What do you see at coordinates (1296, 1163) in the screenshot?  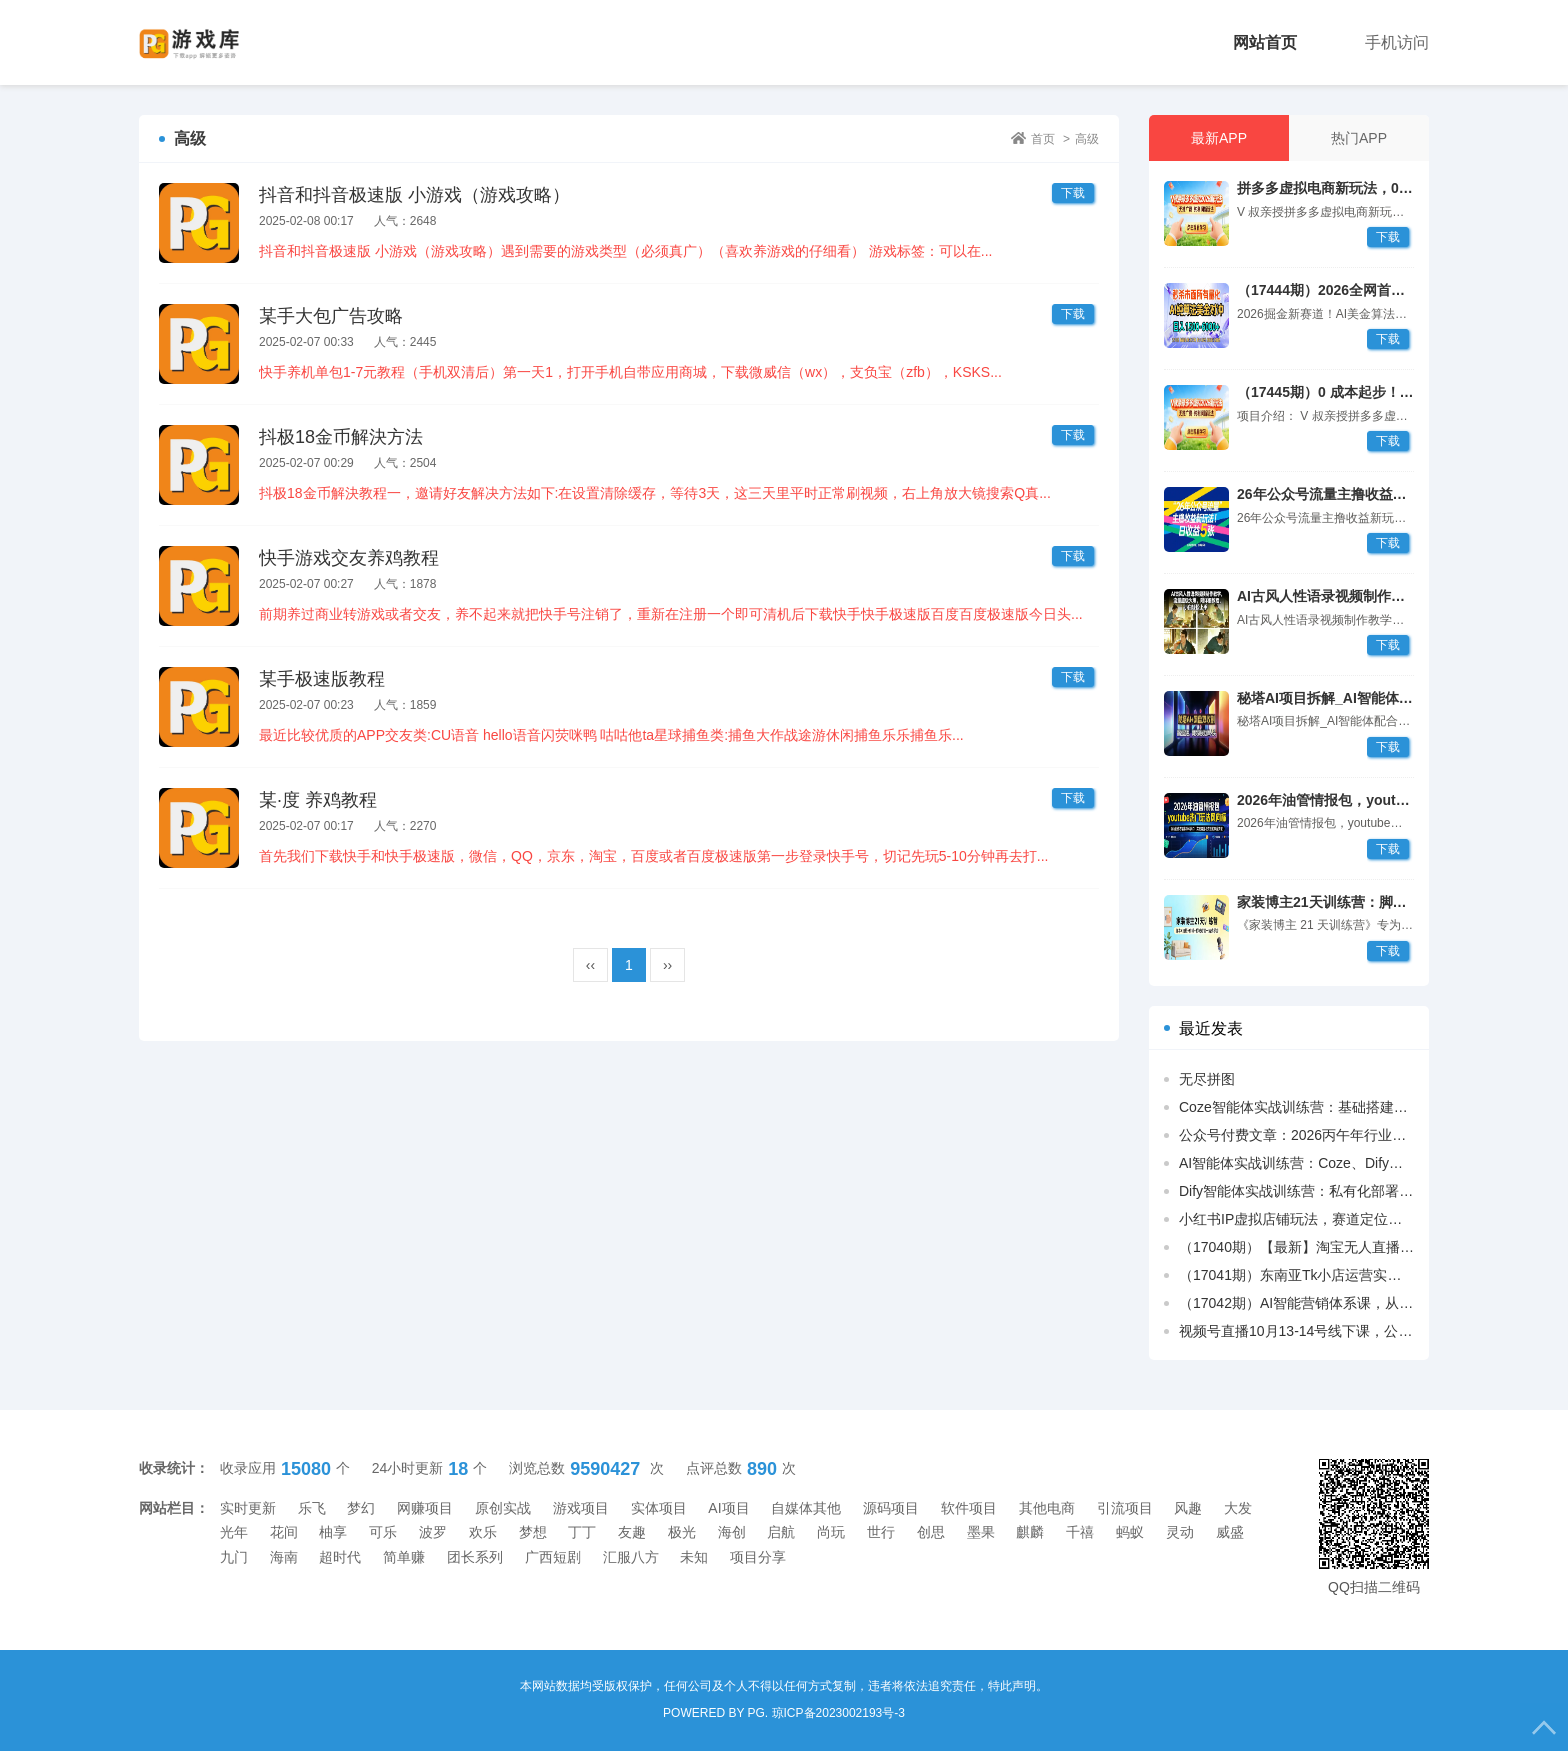 I see `AI智能体实战训练营：Coze、Dify双平台开发，视频创作、办公助手全覆盖` at bounding box center [1296, 1163].